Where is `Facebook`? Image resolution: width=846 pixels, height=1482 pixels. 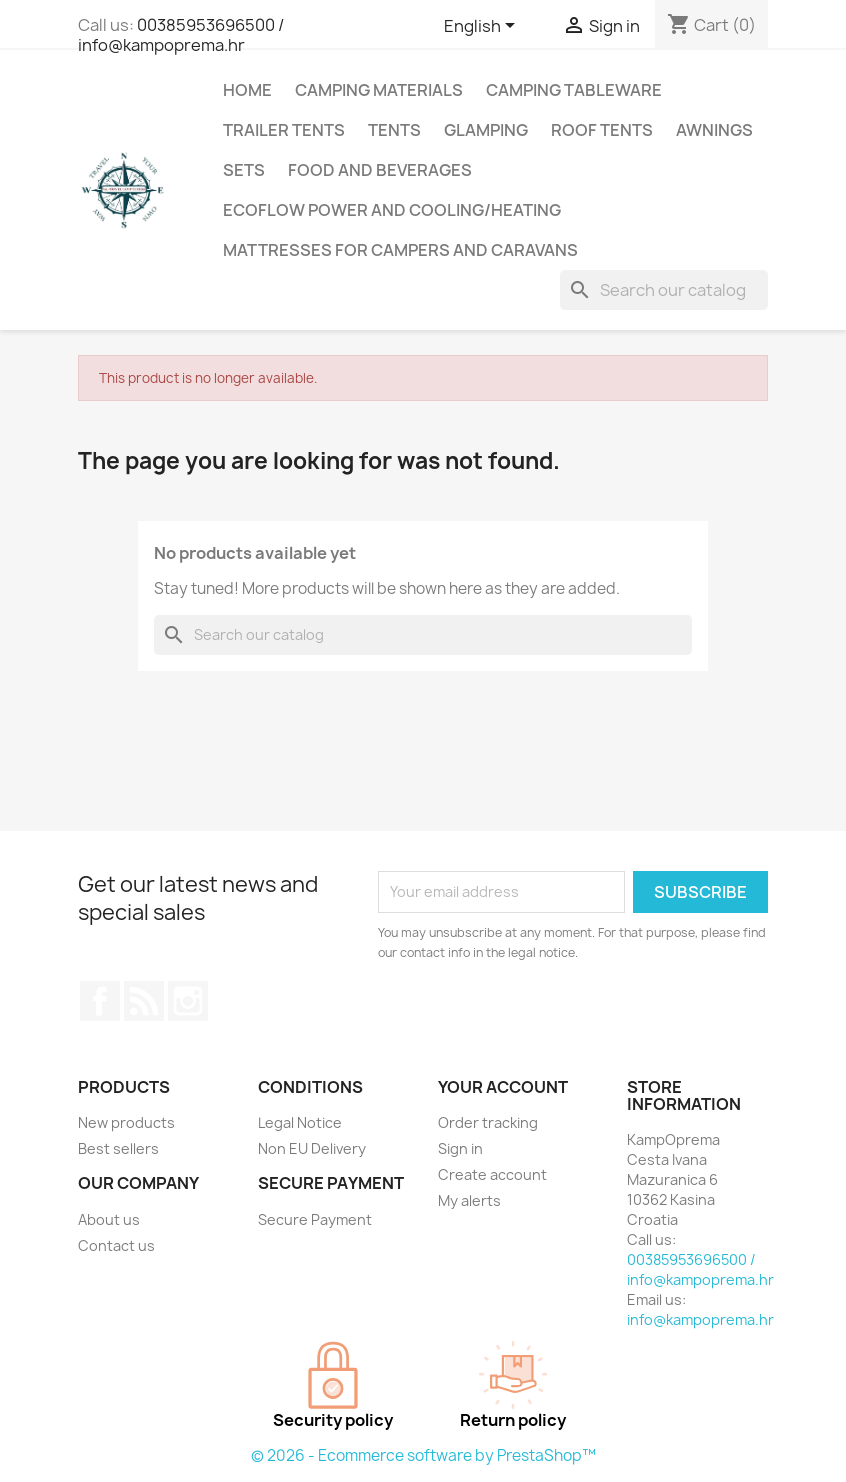 Facebook is located at coordinates (100, 1001).